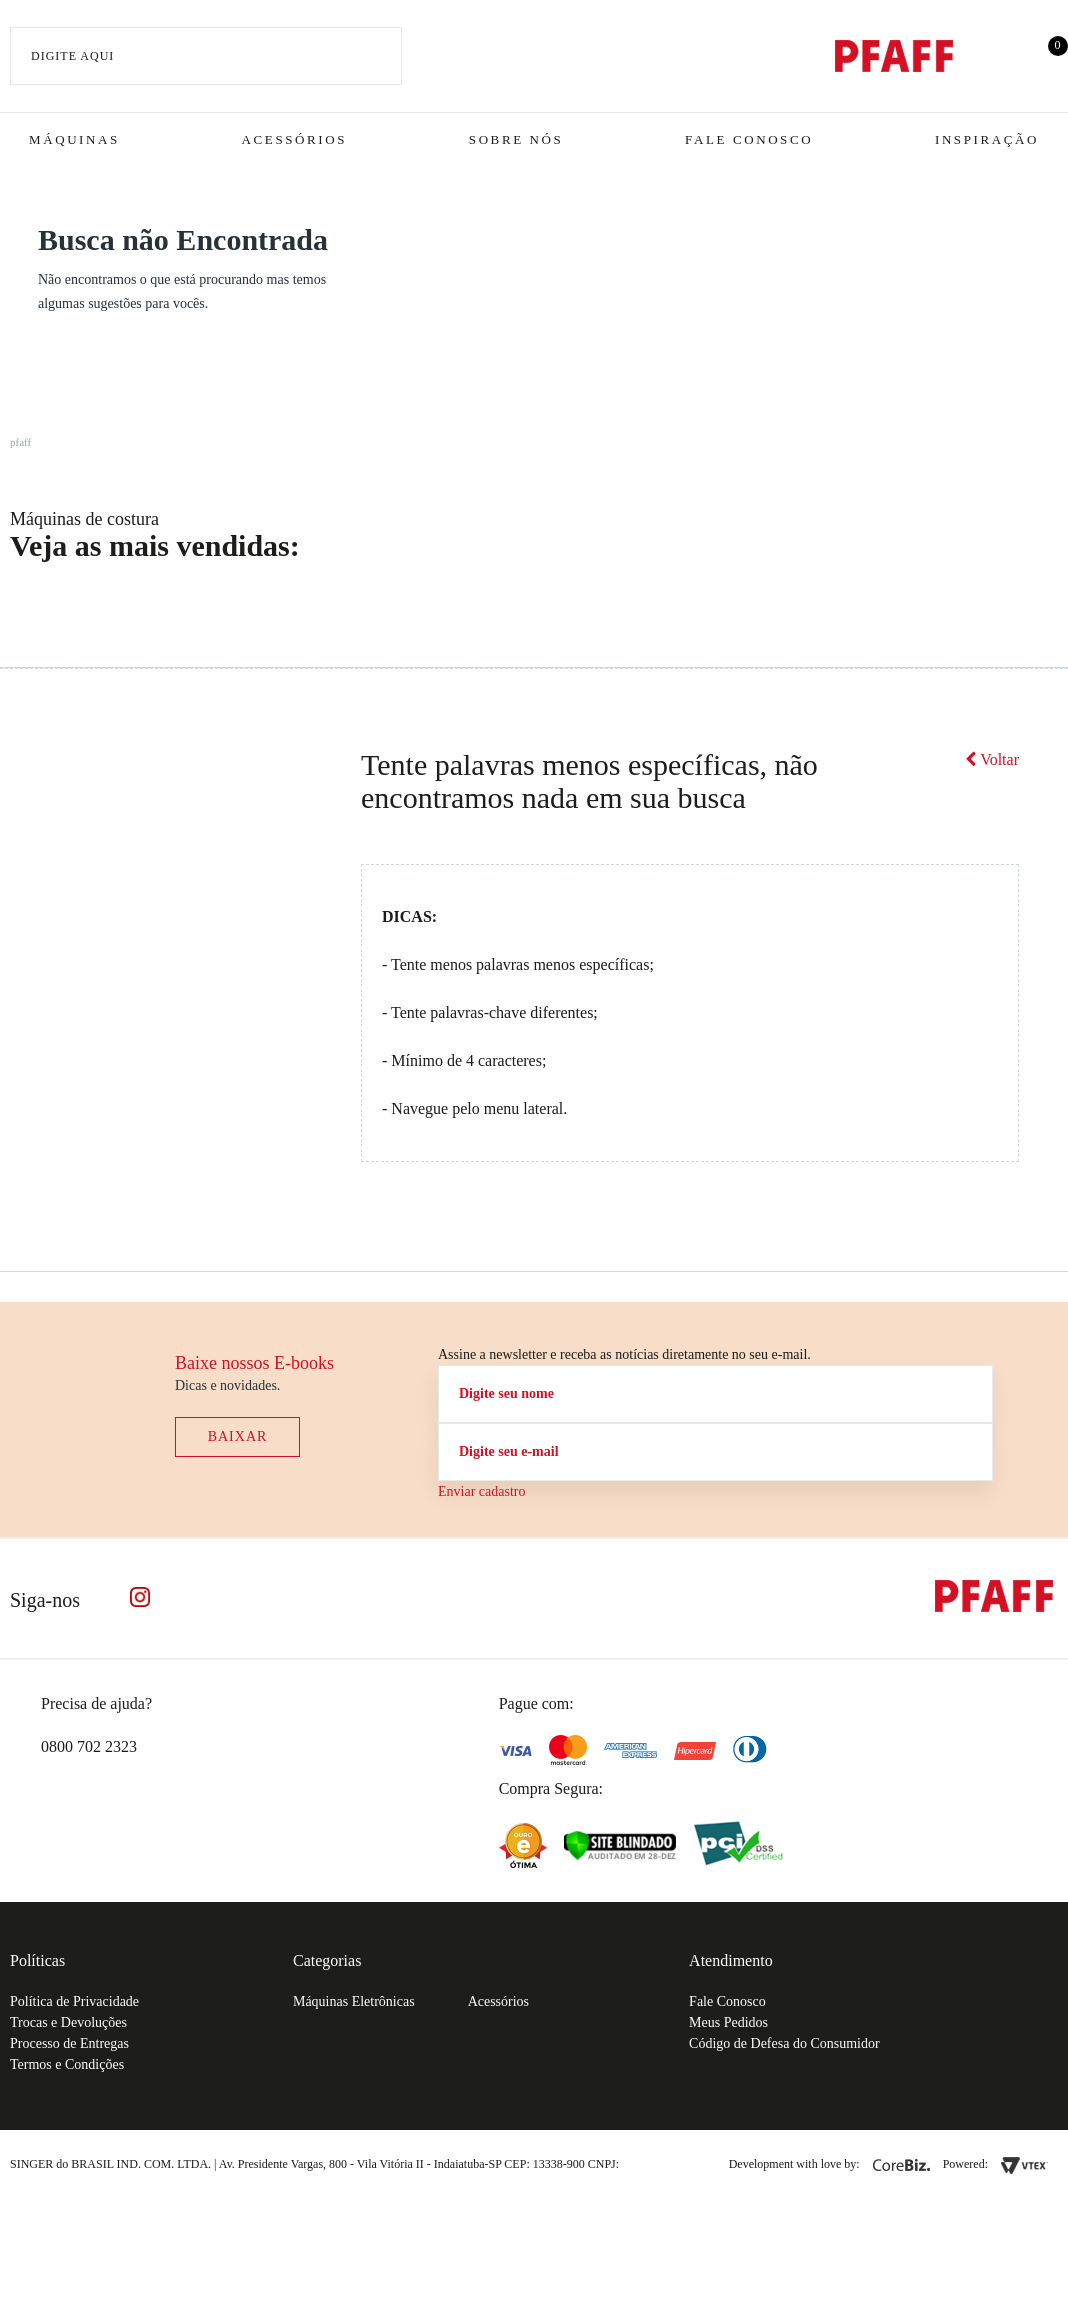 The height and width of the screenshot is (2319, 1068). What do you see at coordinates (481, 1491) in the screenshot?
I see `Enviar cadastro` at bounding box center [481, 1491].